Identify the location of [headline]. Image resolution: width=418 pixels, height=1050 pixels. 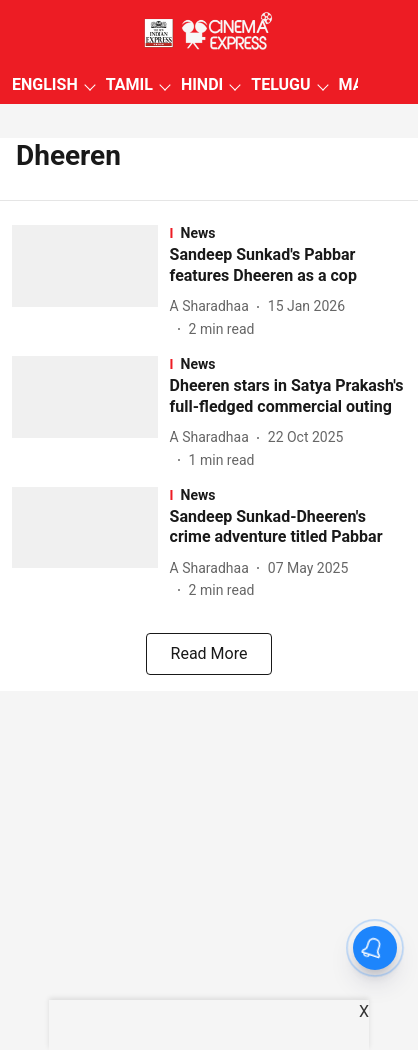
(288, 266).